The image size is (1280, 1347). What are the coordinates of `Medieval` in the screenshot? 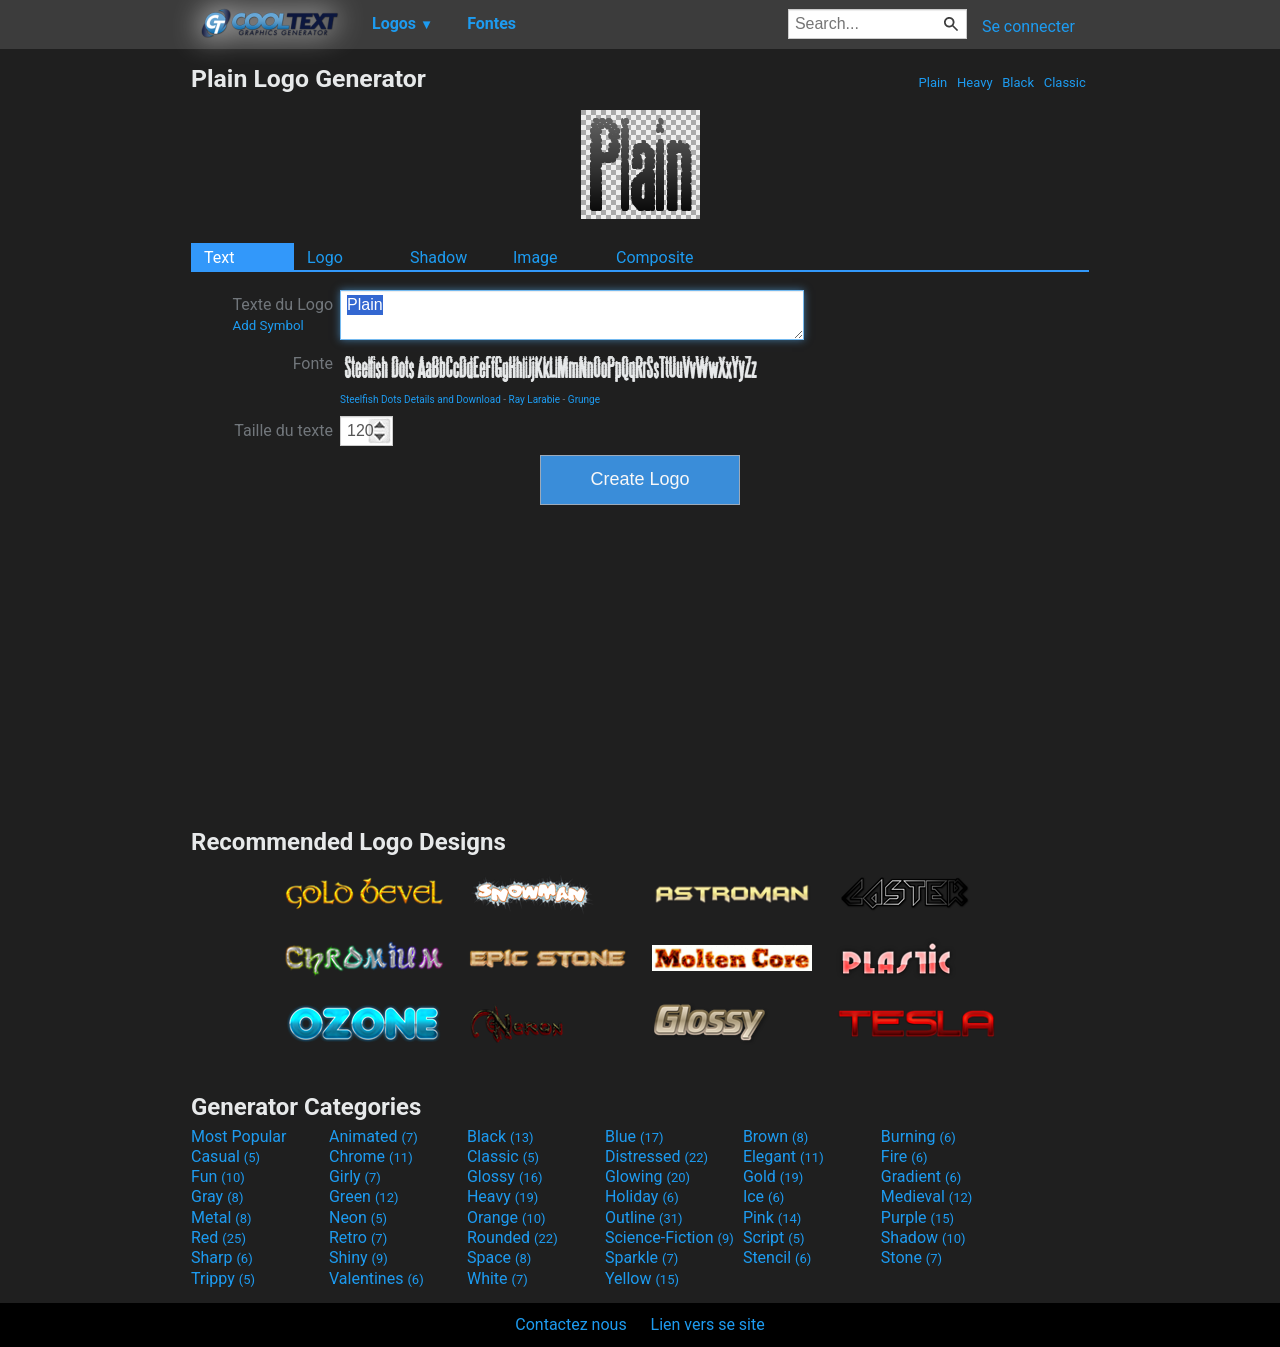 It's located at (927, 1196).